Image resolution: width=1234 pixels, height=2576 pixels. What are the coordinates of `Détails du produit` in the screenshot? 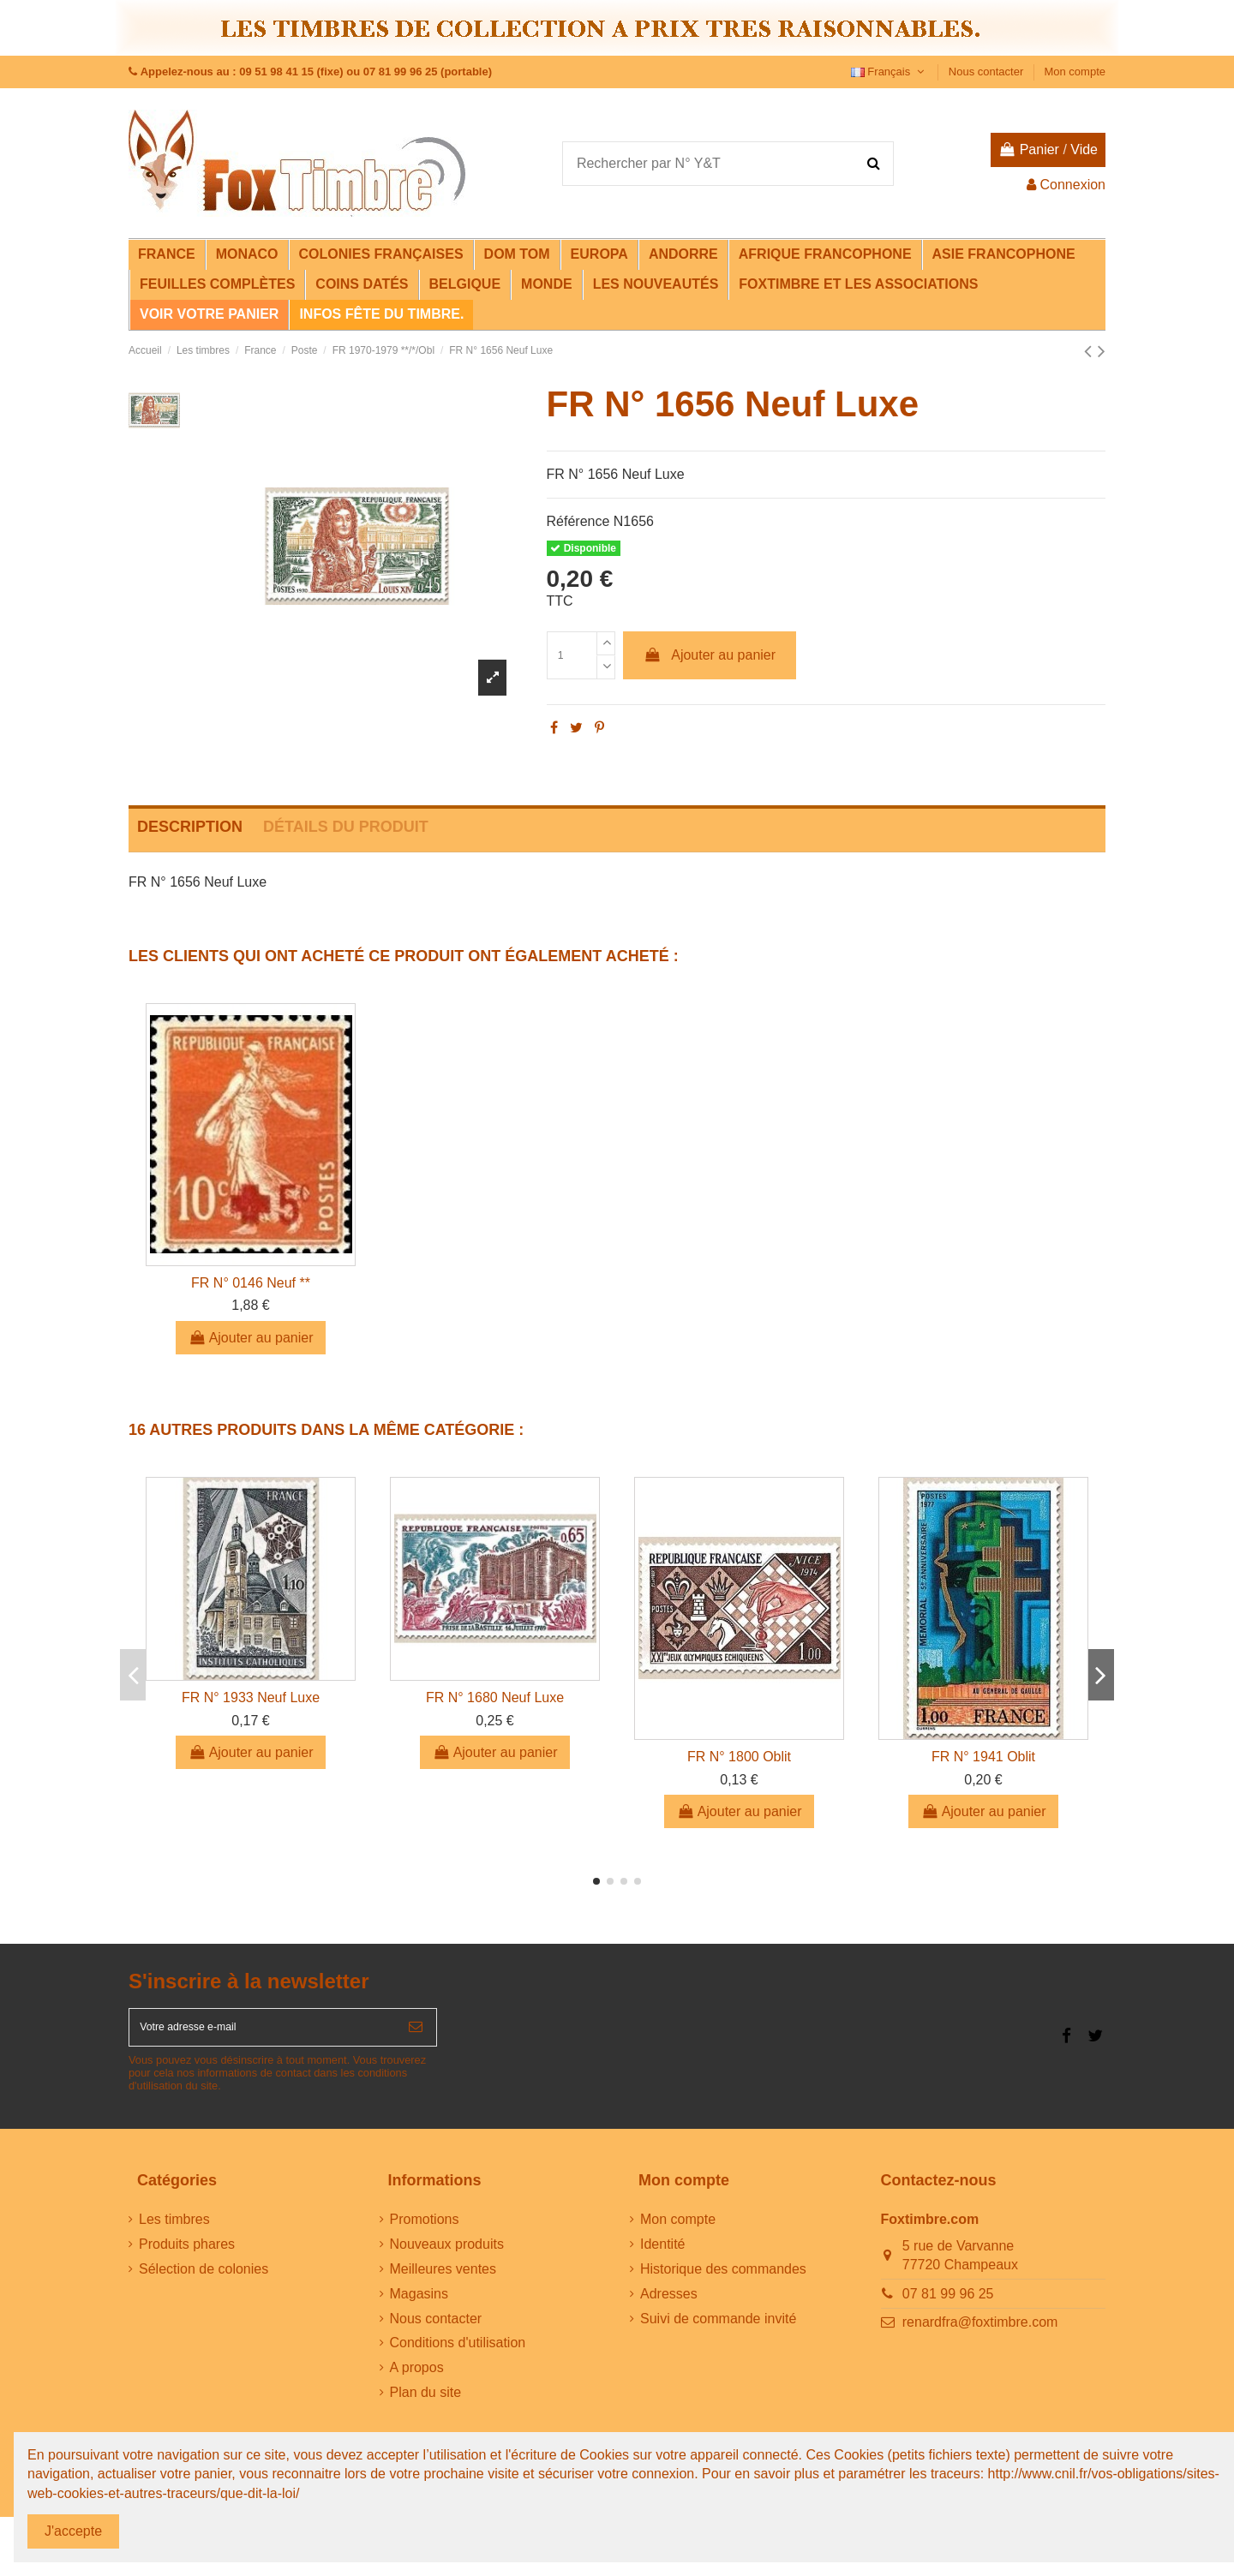 It's located at (345, 826).